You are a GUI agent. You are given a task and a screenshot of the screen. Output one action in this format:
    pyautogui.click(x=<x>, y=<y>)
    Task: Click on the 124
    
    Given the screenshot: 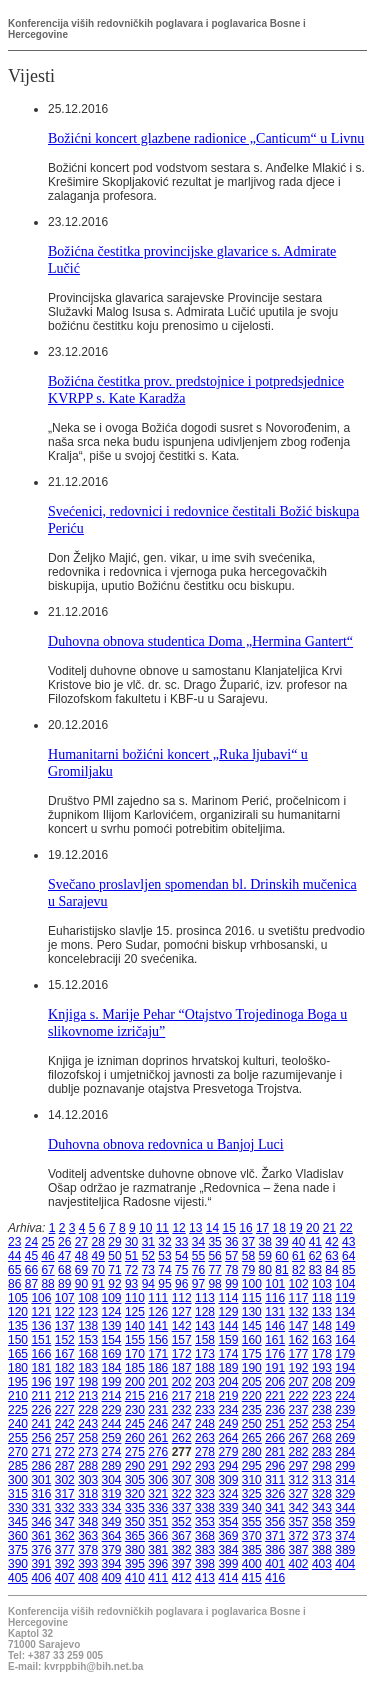 What is the action you would take?
    pyautogui.click(x=112, y=1312)
    